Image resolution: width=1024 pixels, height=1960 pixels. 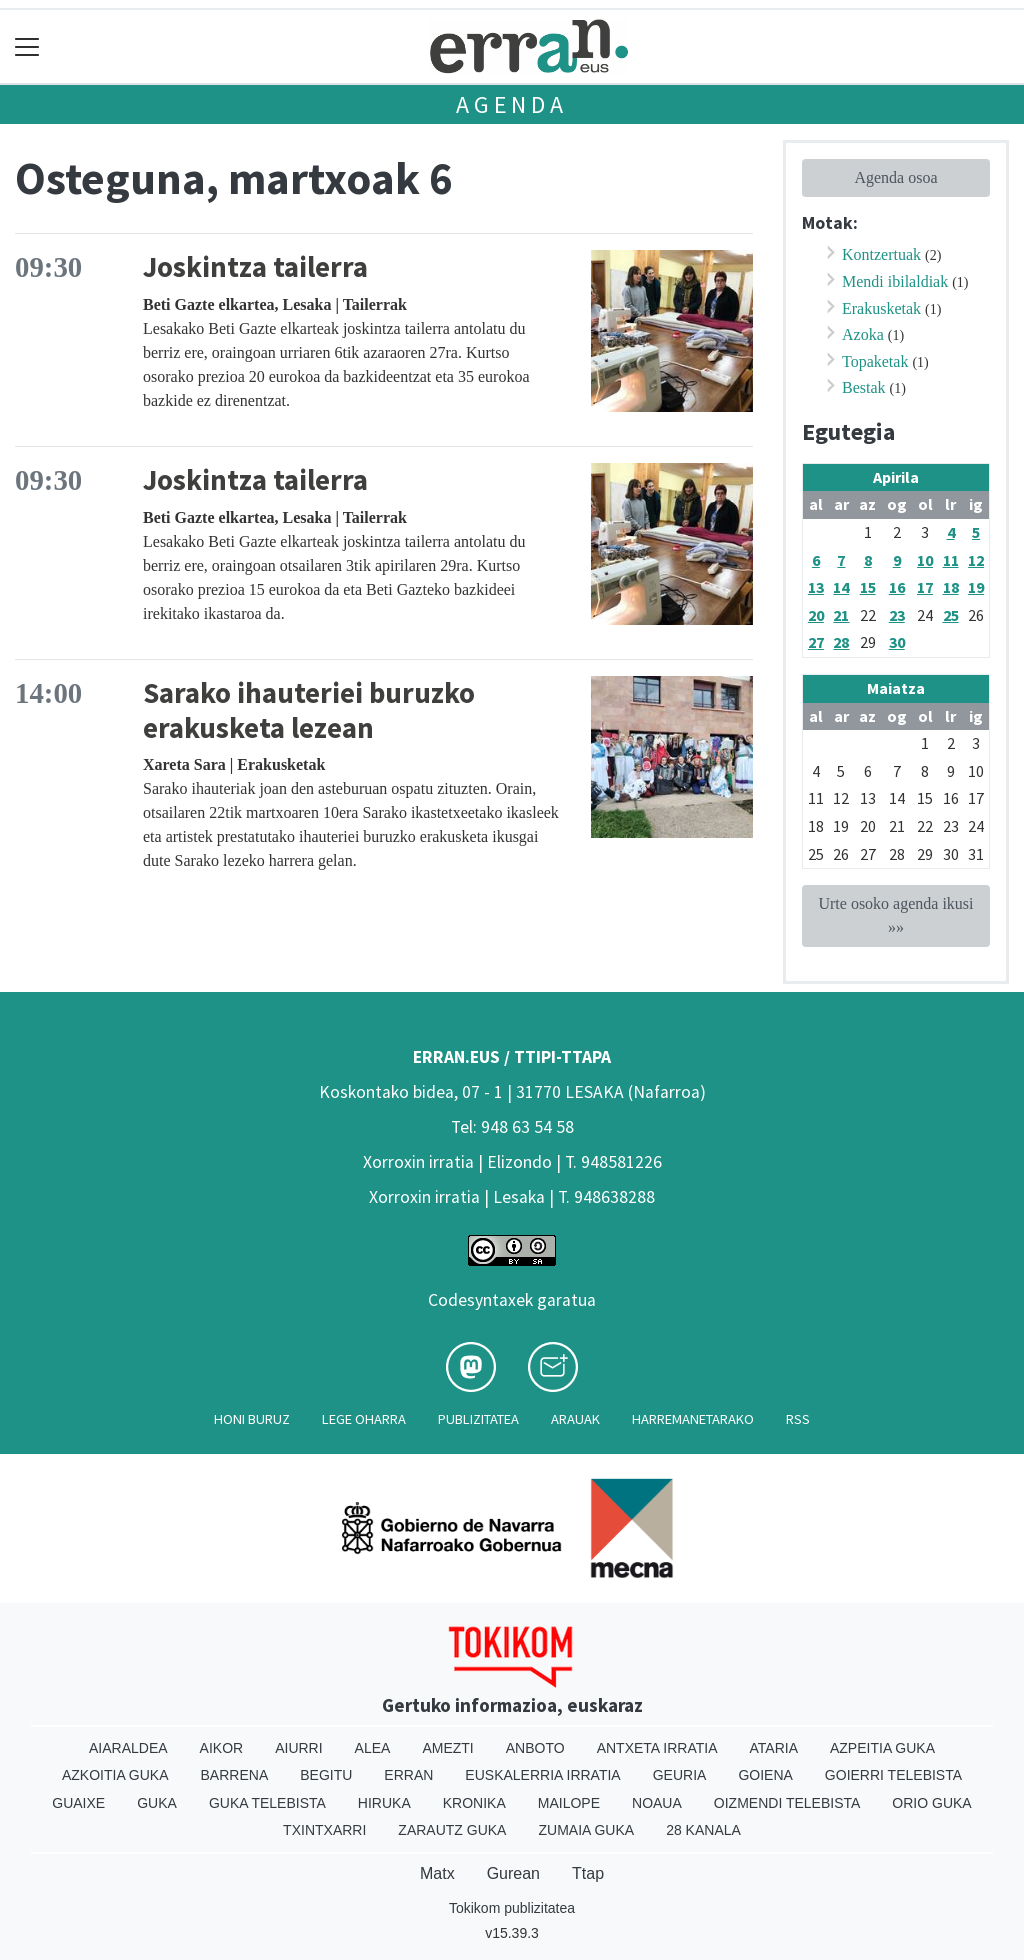 What do you see at coordinates (115, 1775) in the screenshot?
I see `Azkoitia Guka` at bounding box center [115, 1775].